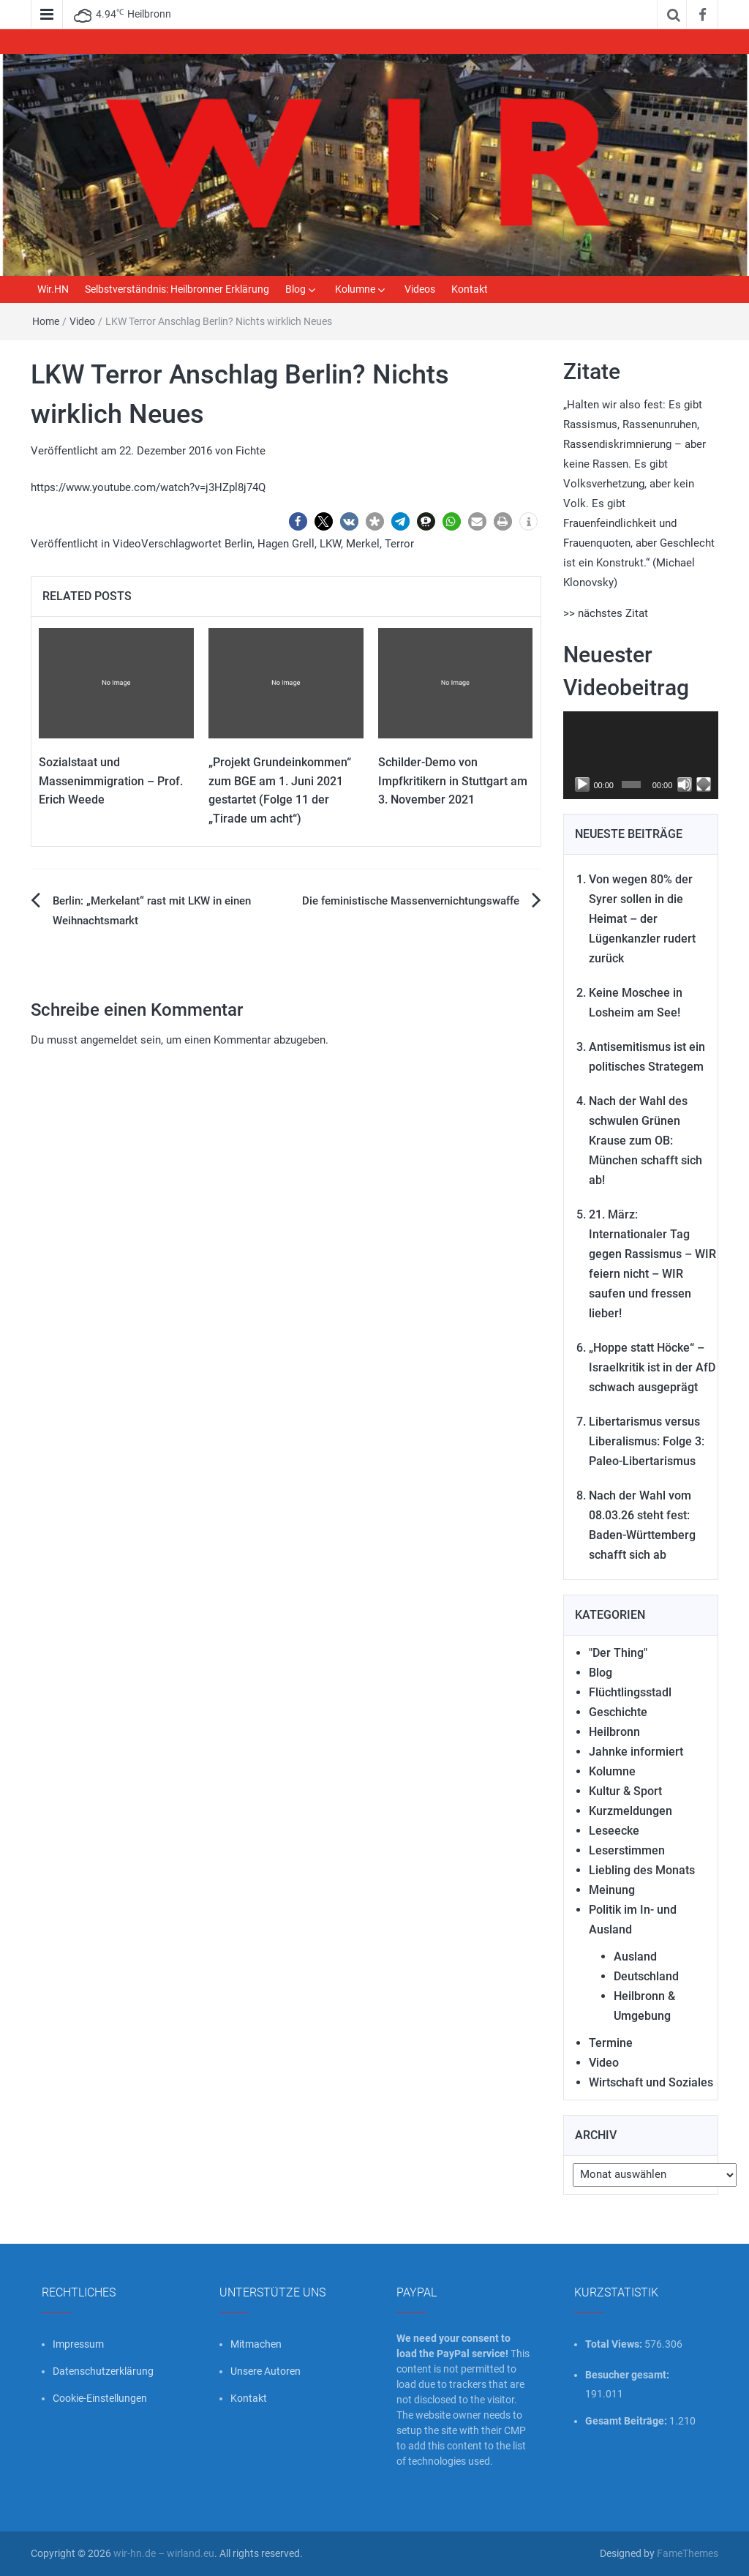 The width and height of the screenshot is (749, 2576). I want to click on [button], so click(298, 521).